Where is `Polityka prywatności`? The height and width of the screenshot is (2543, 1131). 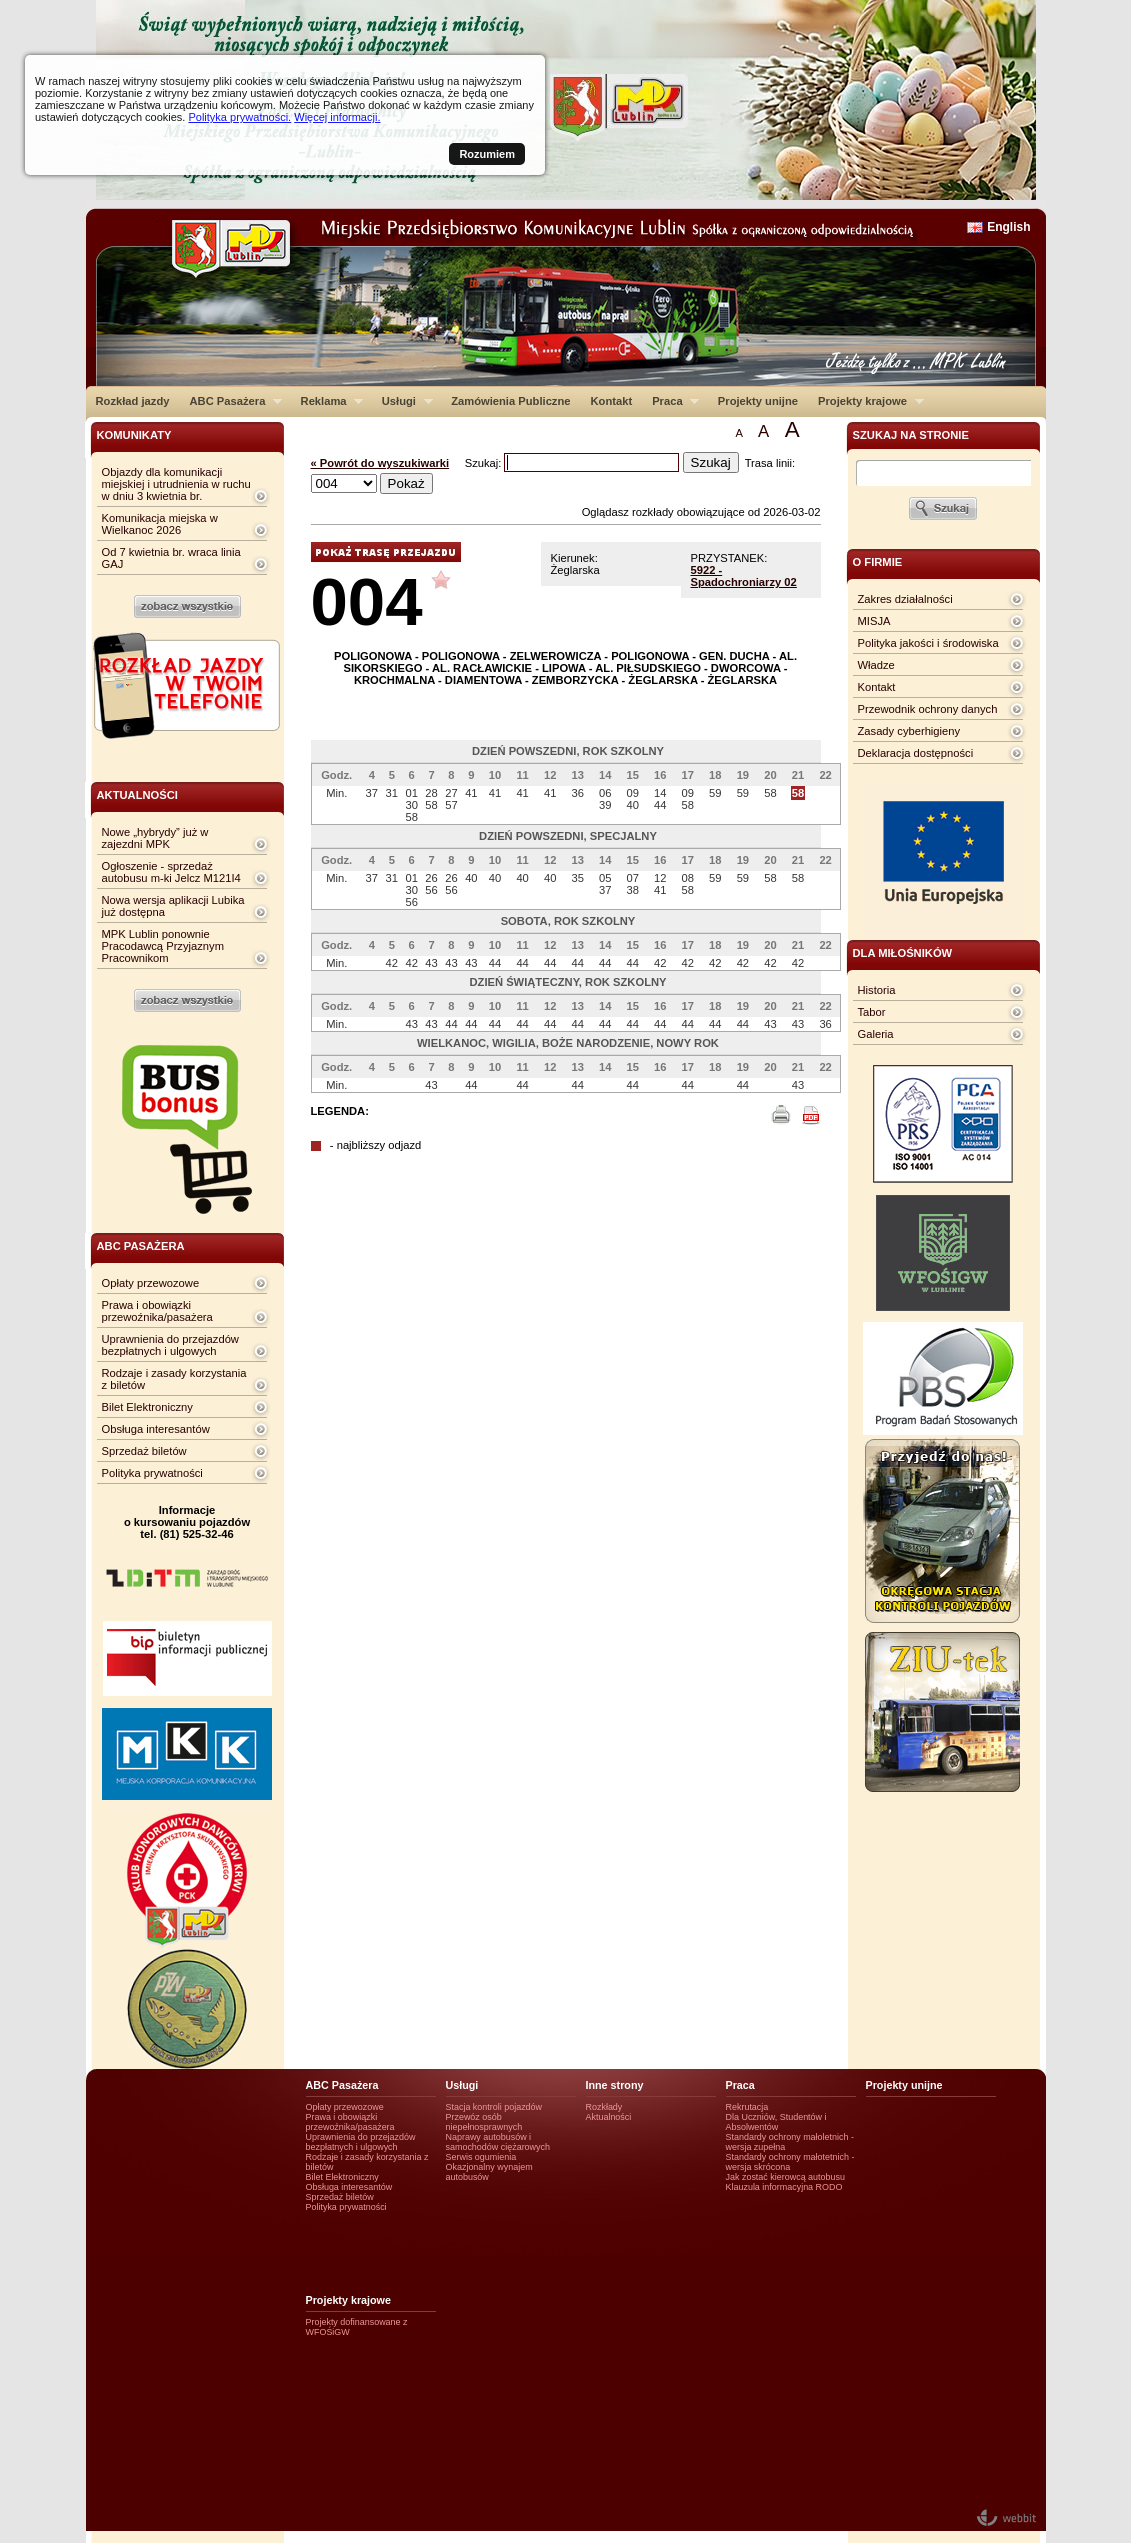 Polityka prywatności is located at coordinates (152, 1473).